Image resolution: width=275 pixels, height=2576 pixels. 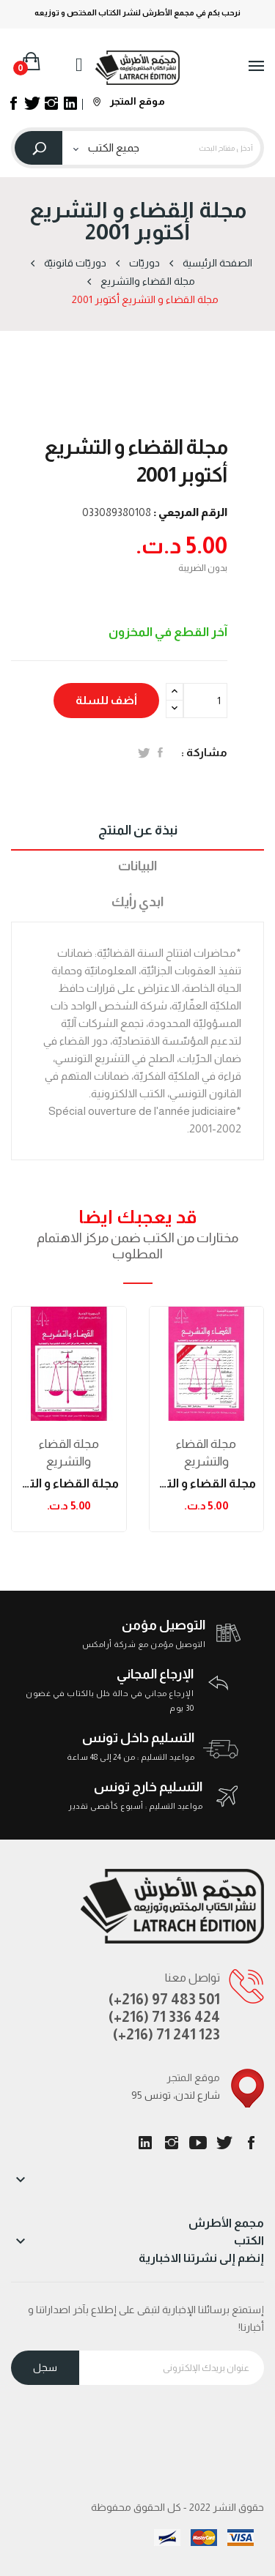 What do you see at coordinates (175, 2095) in the screenshot?
I see `95 شارع لندن، تونس` at bounding box center [175, 2095].